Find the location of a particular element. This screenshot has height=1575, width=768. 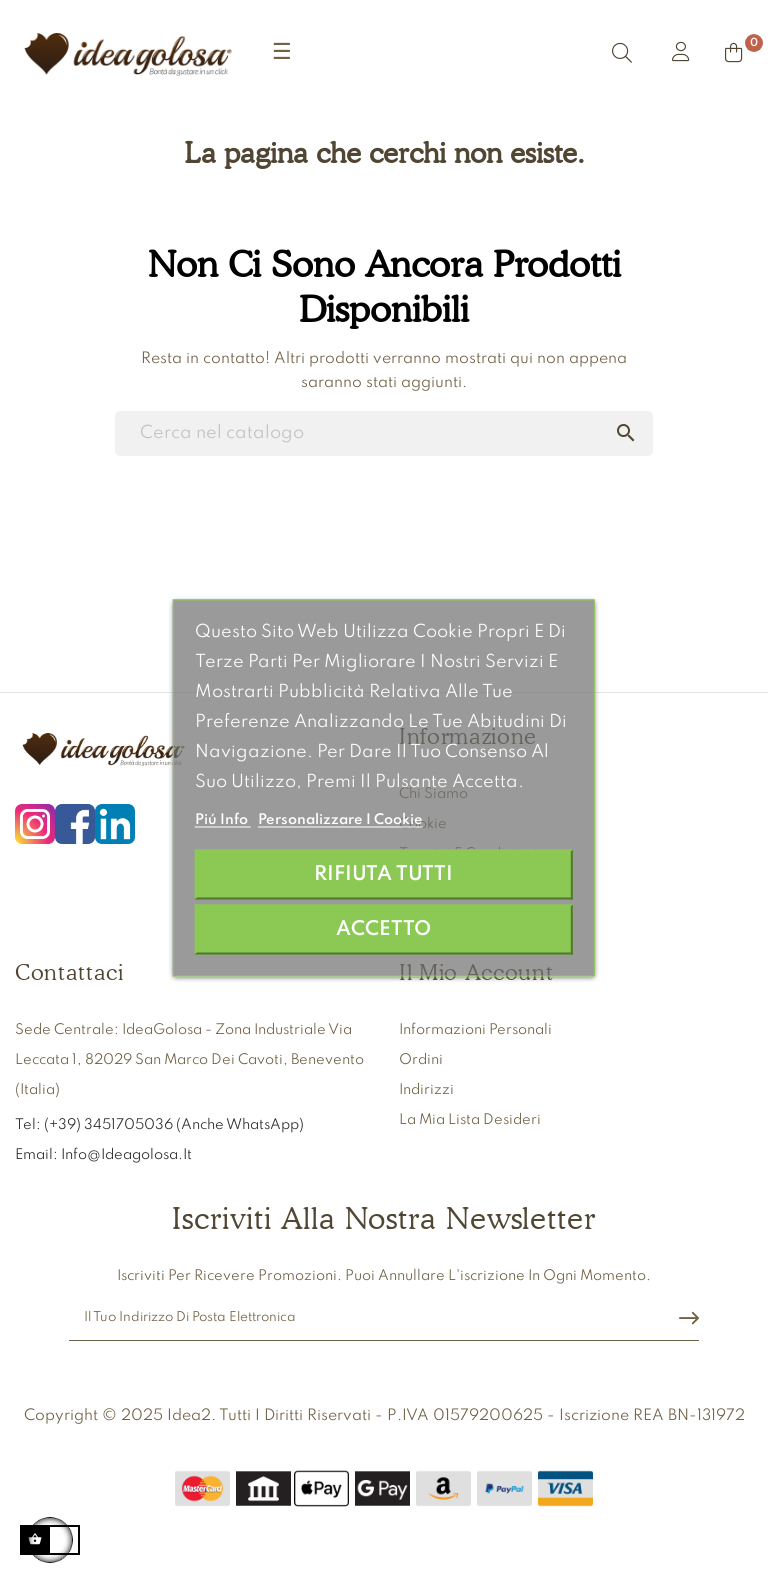

[Ricerca] is located at coordinates (384, 433).